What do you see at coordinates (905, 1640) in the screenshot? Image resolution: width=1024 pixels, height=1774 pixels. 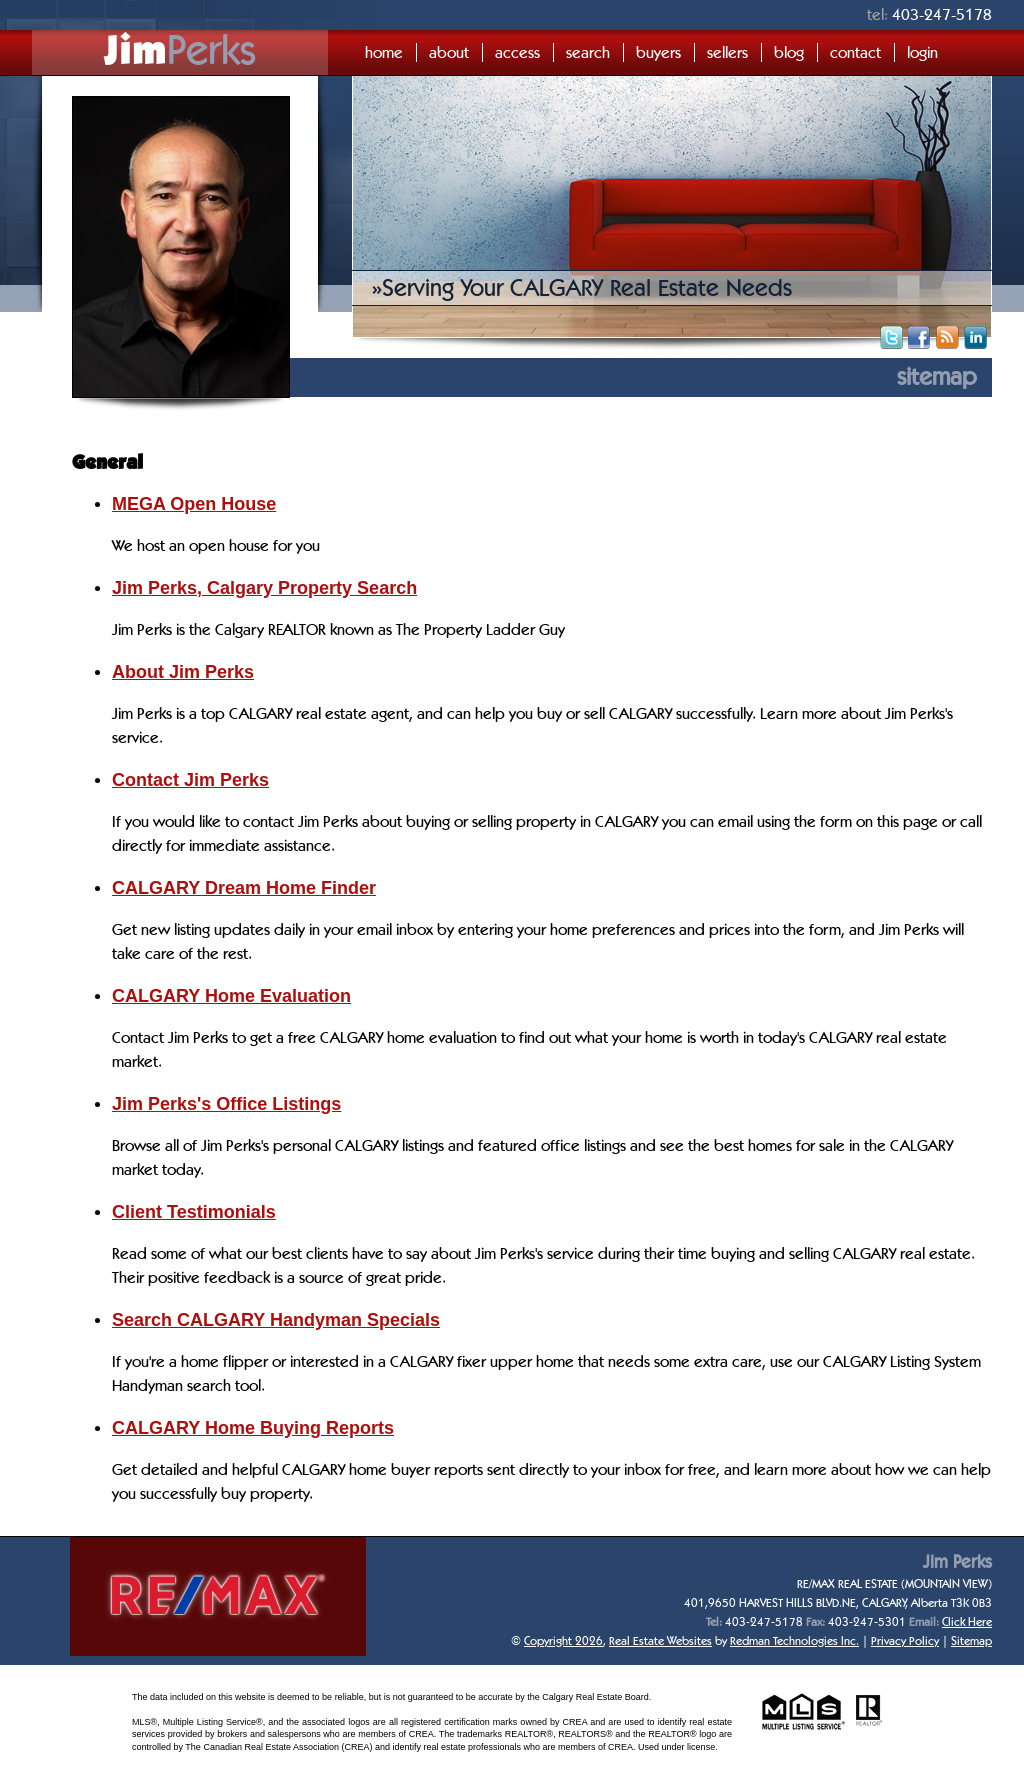 I see `Privacy Policy` at bounding box center [905, 1640].